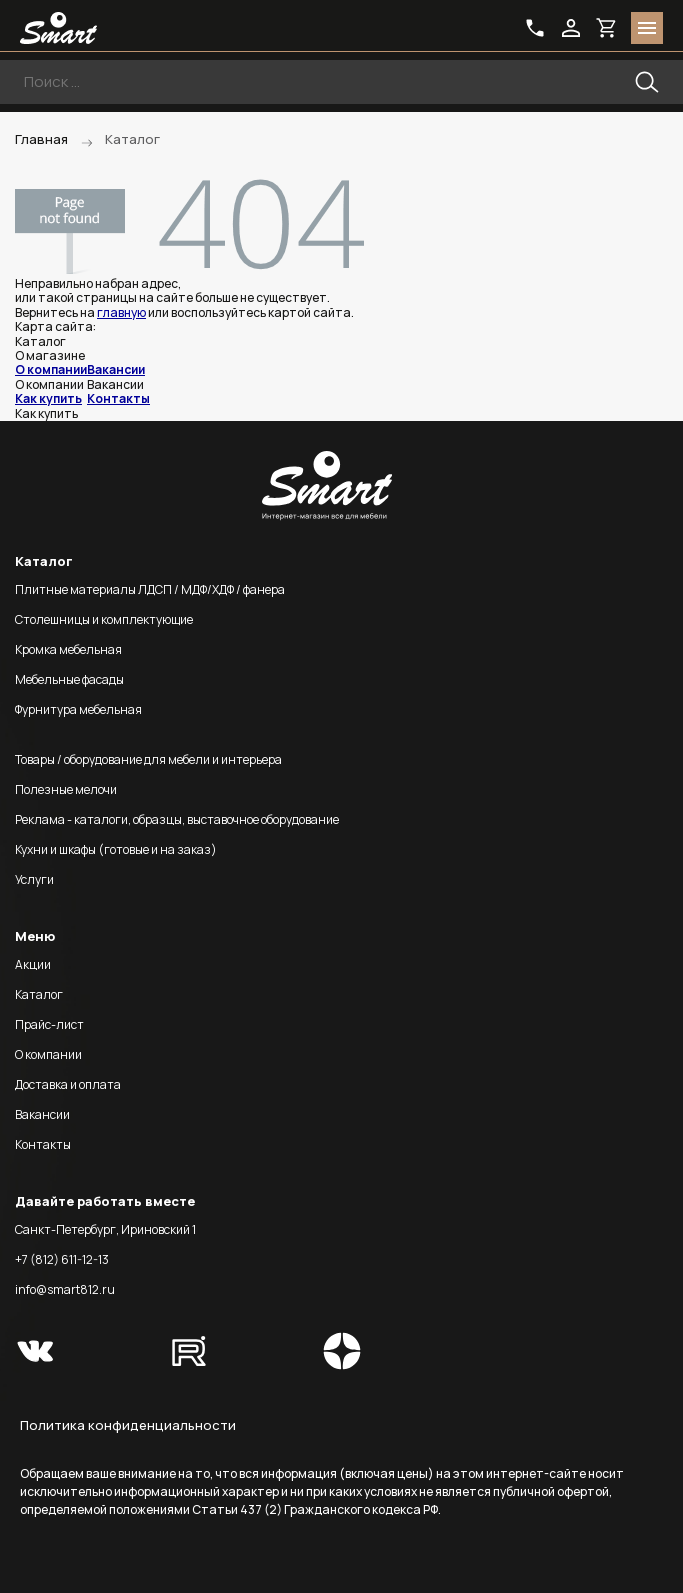 The height and width of the screenshot is (1593, 683). I want to click on Плитные материалы ЛДСП / МДФ/ХДФ / фанера, so click(150, 589).